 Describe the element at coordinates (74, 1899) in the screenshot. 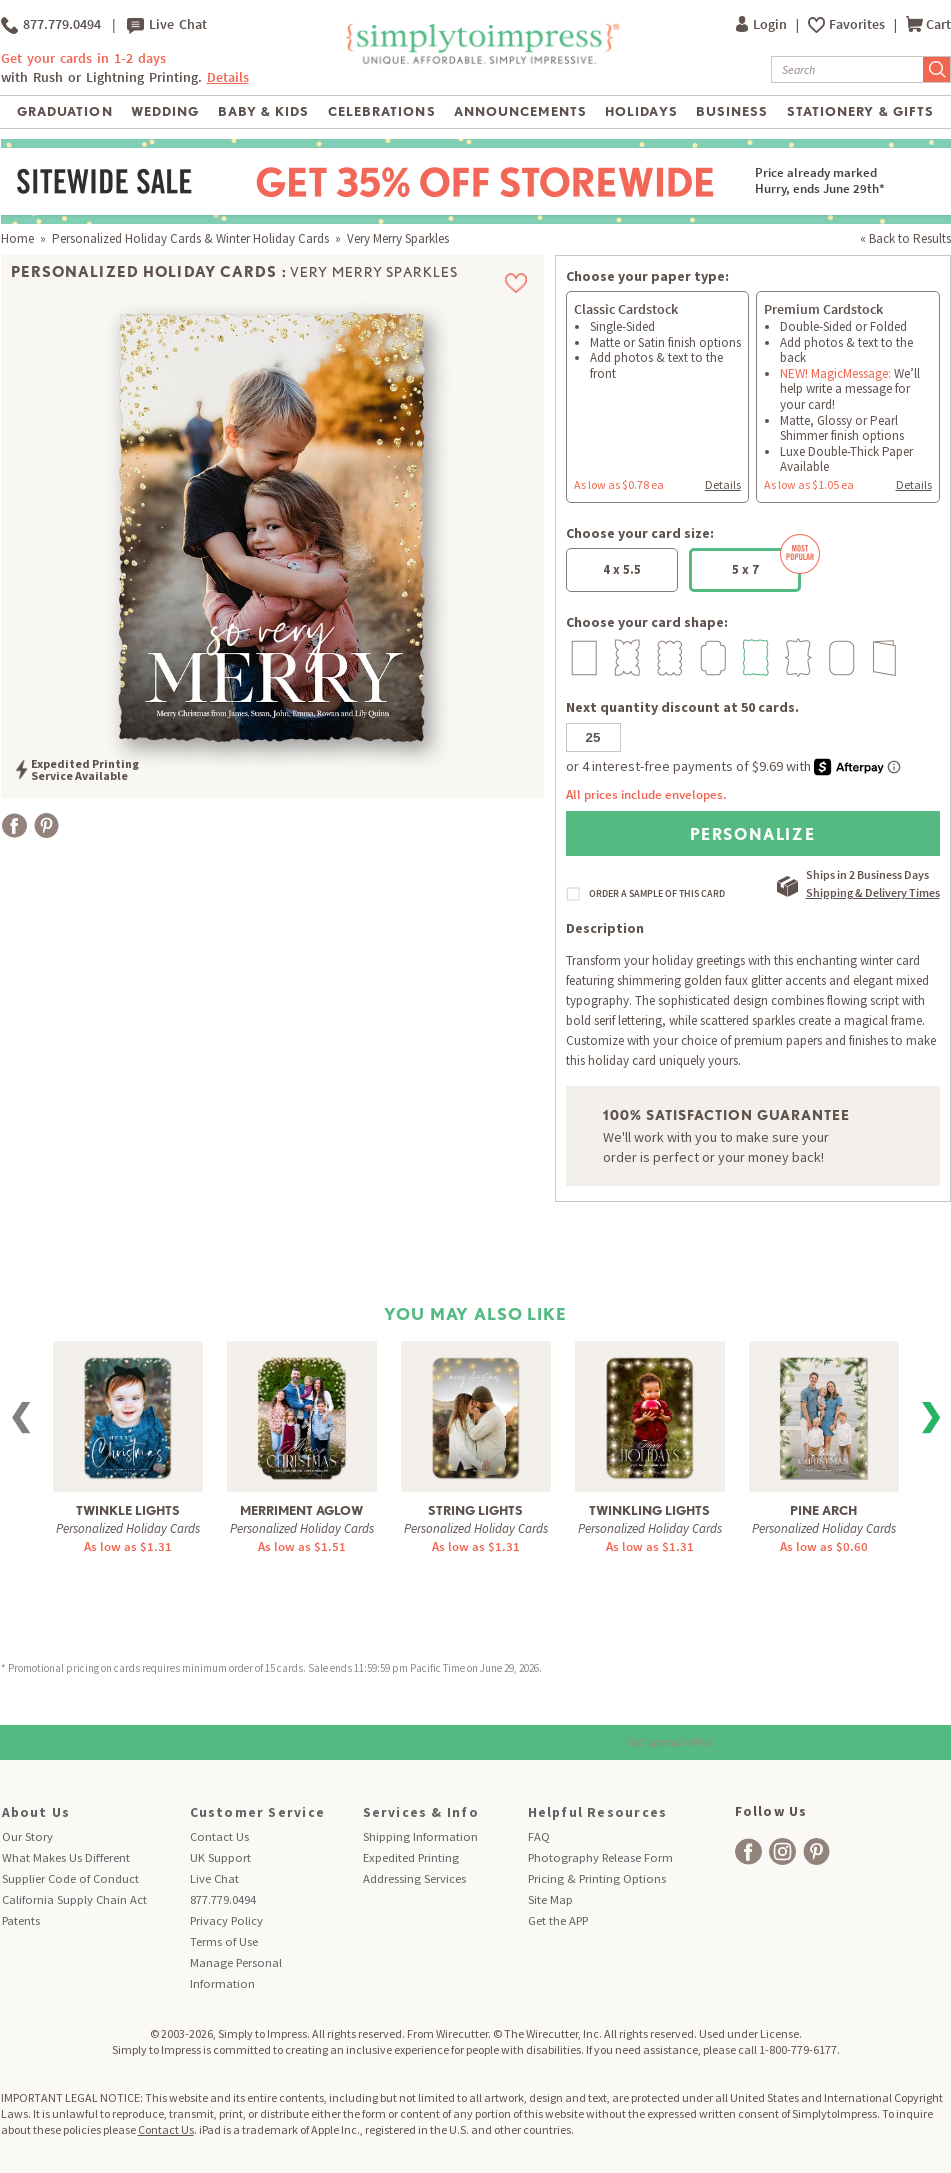

I see `California Supply Chain Act` at that location.